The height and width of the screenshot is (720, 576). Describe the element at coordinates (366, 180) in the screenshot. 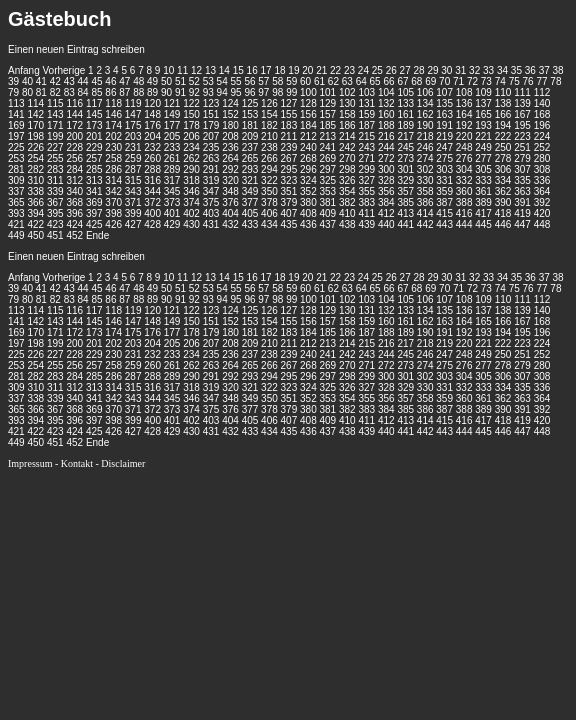

I see `327` at that location.